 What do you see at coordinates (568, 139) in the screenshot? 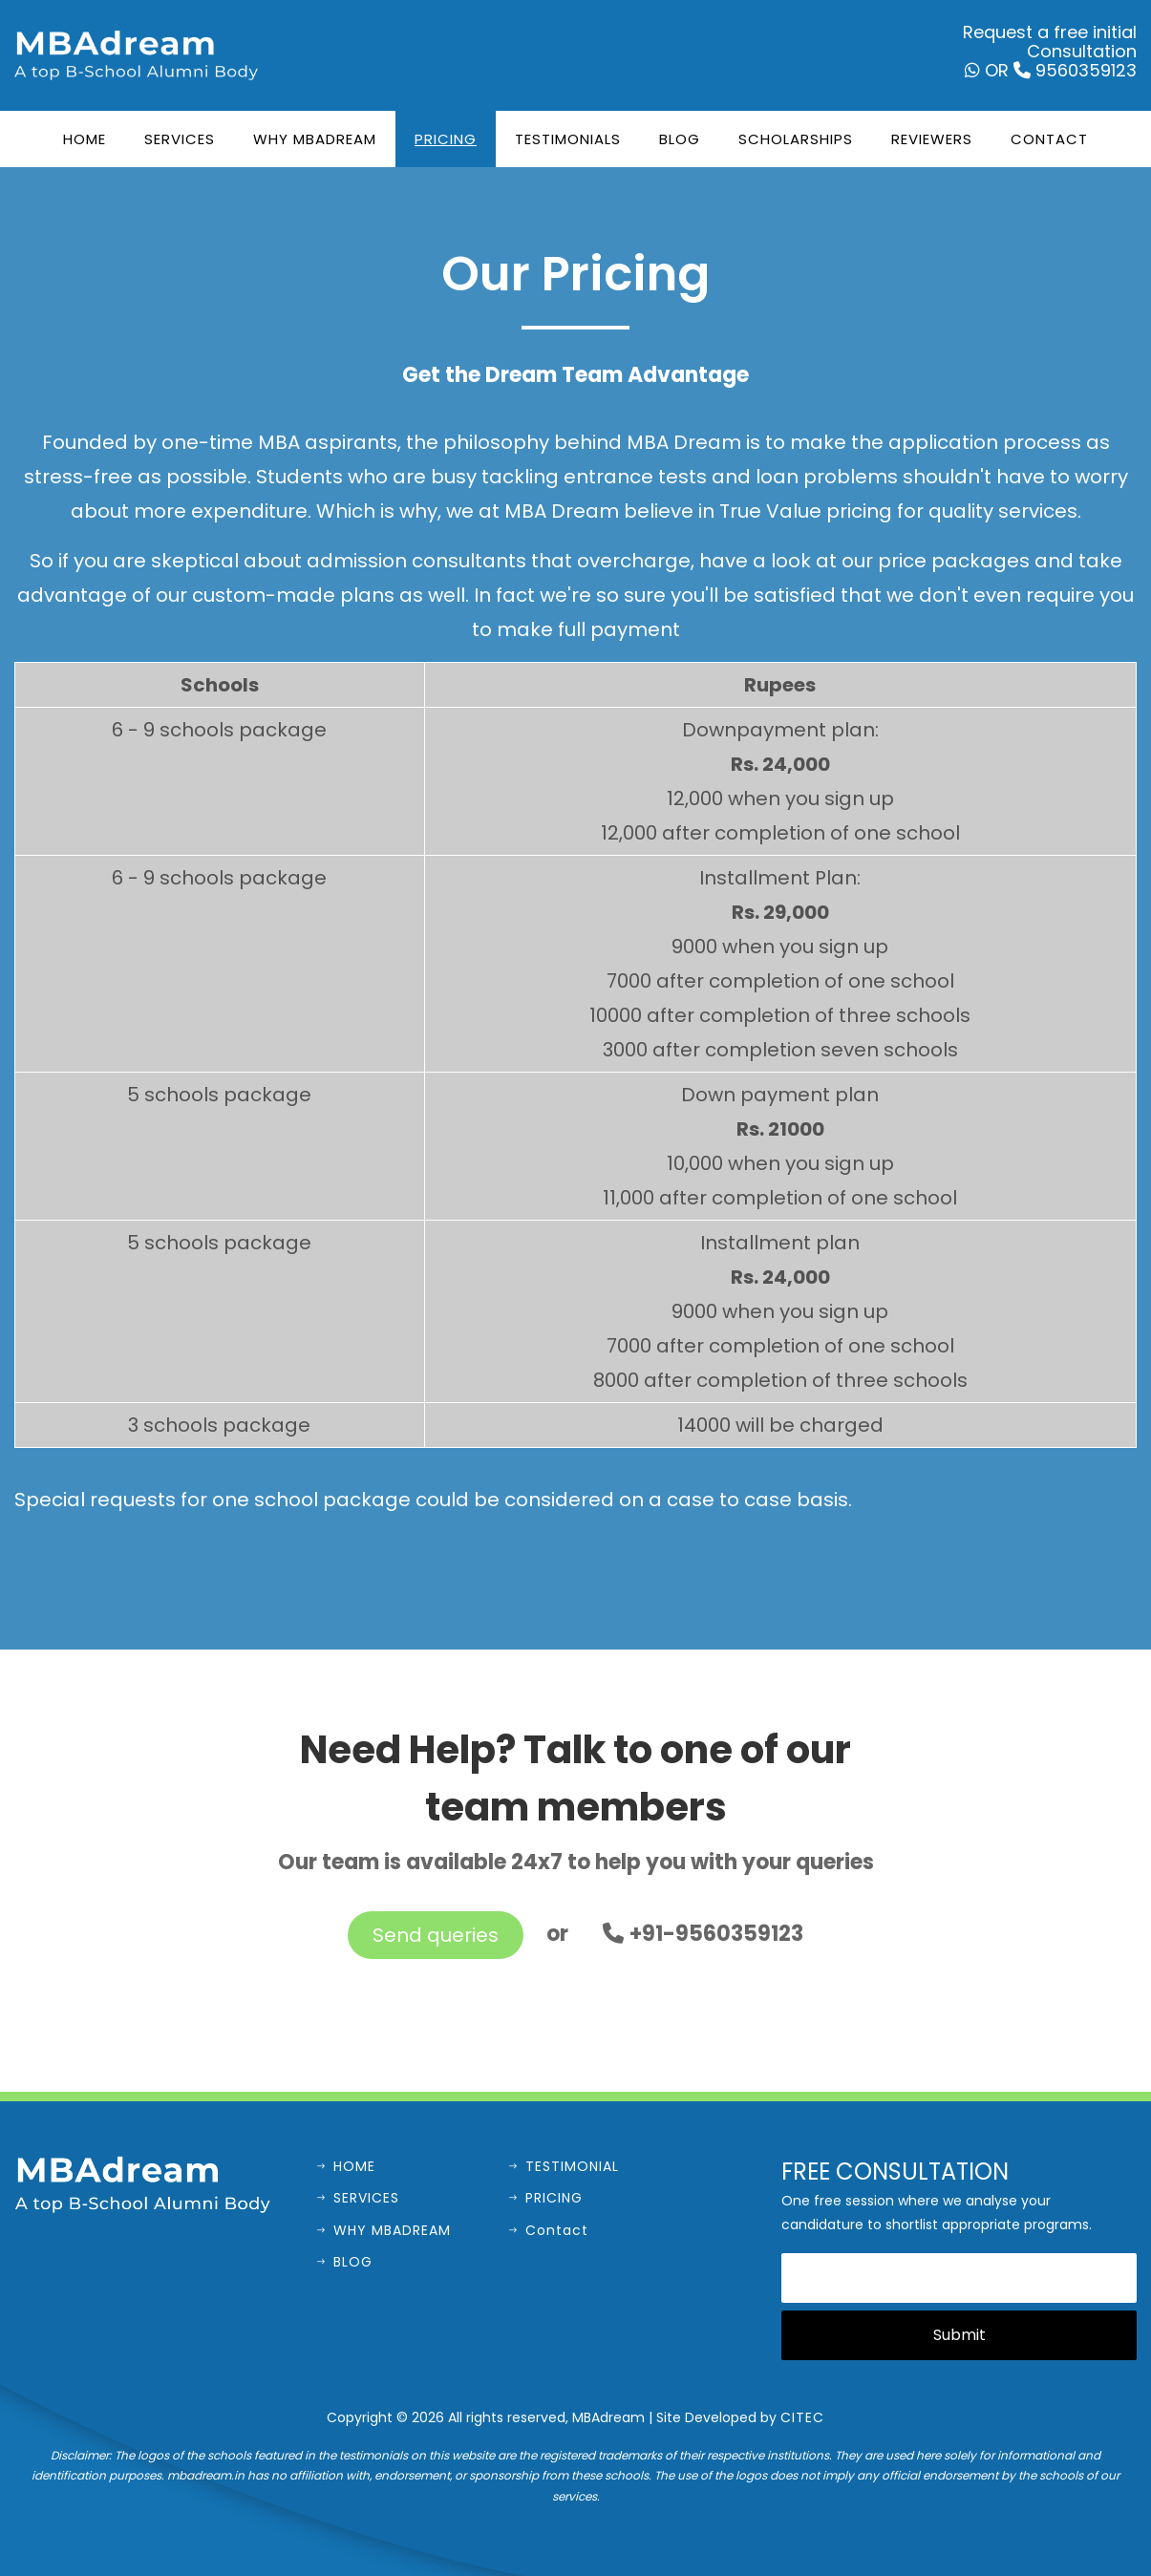
I see `Testimonials` at bounding box center [568, 139].